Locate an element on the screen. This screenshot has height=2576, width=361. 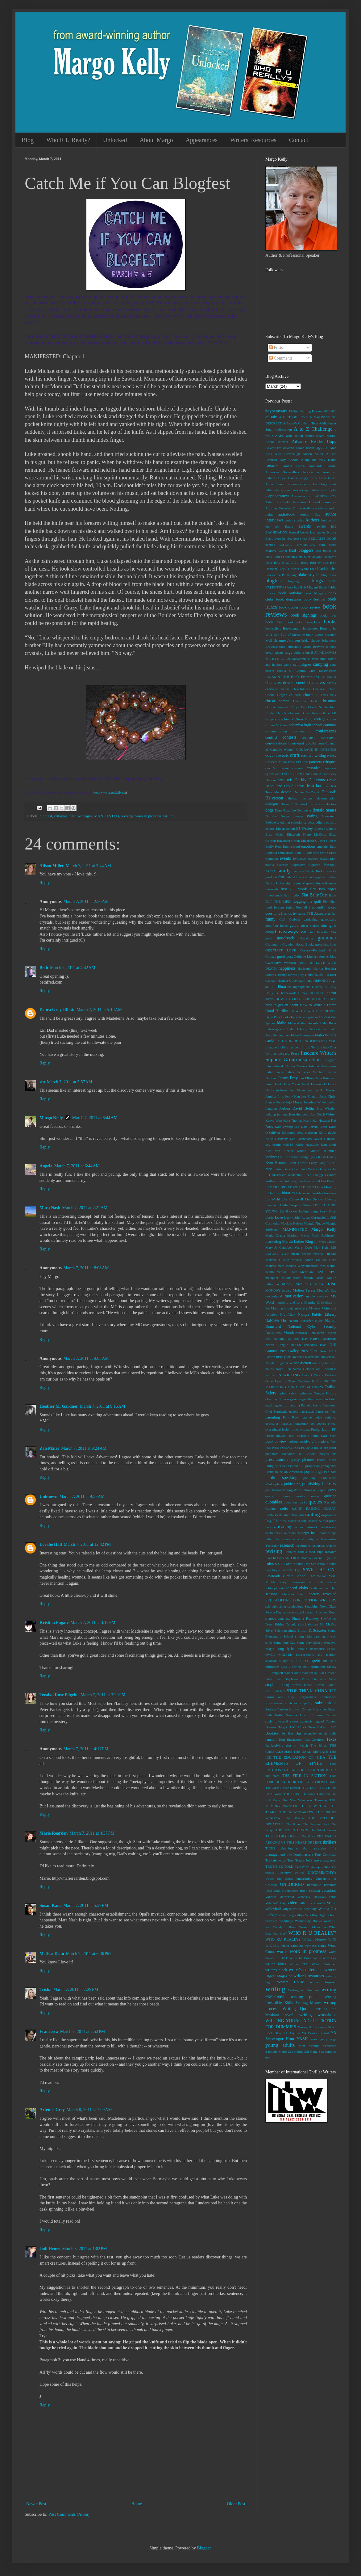
writer's block is located at coordinates (276, 1970).